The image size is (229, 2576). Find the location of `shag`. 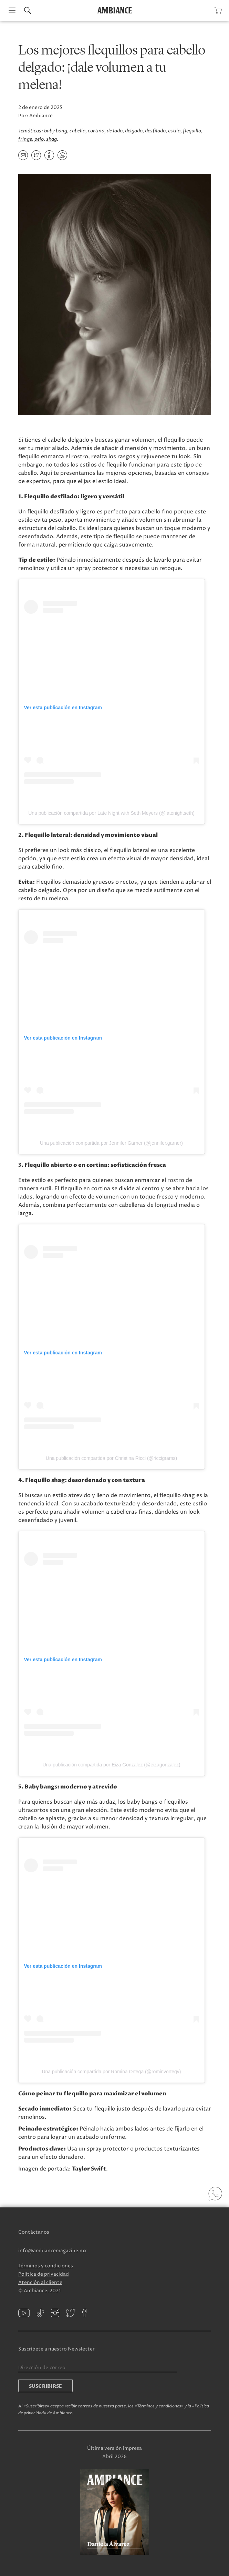

shag is located at coordinates (51, 139).